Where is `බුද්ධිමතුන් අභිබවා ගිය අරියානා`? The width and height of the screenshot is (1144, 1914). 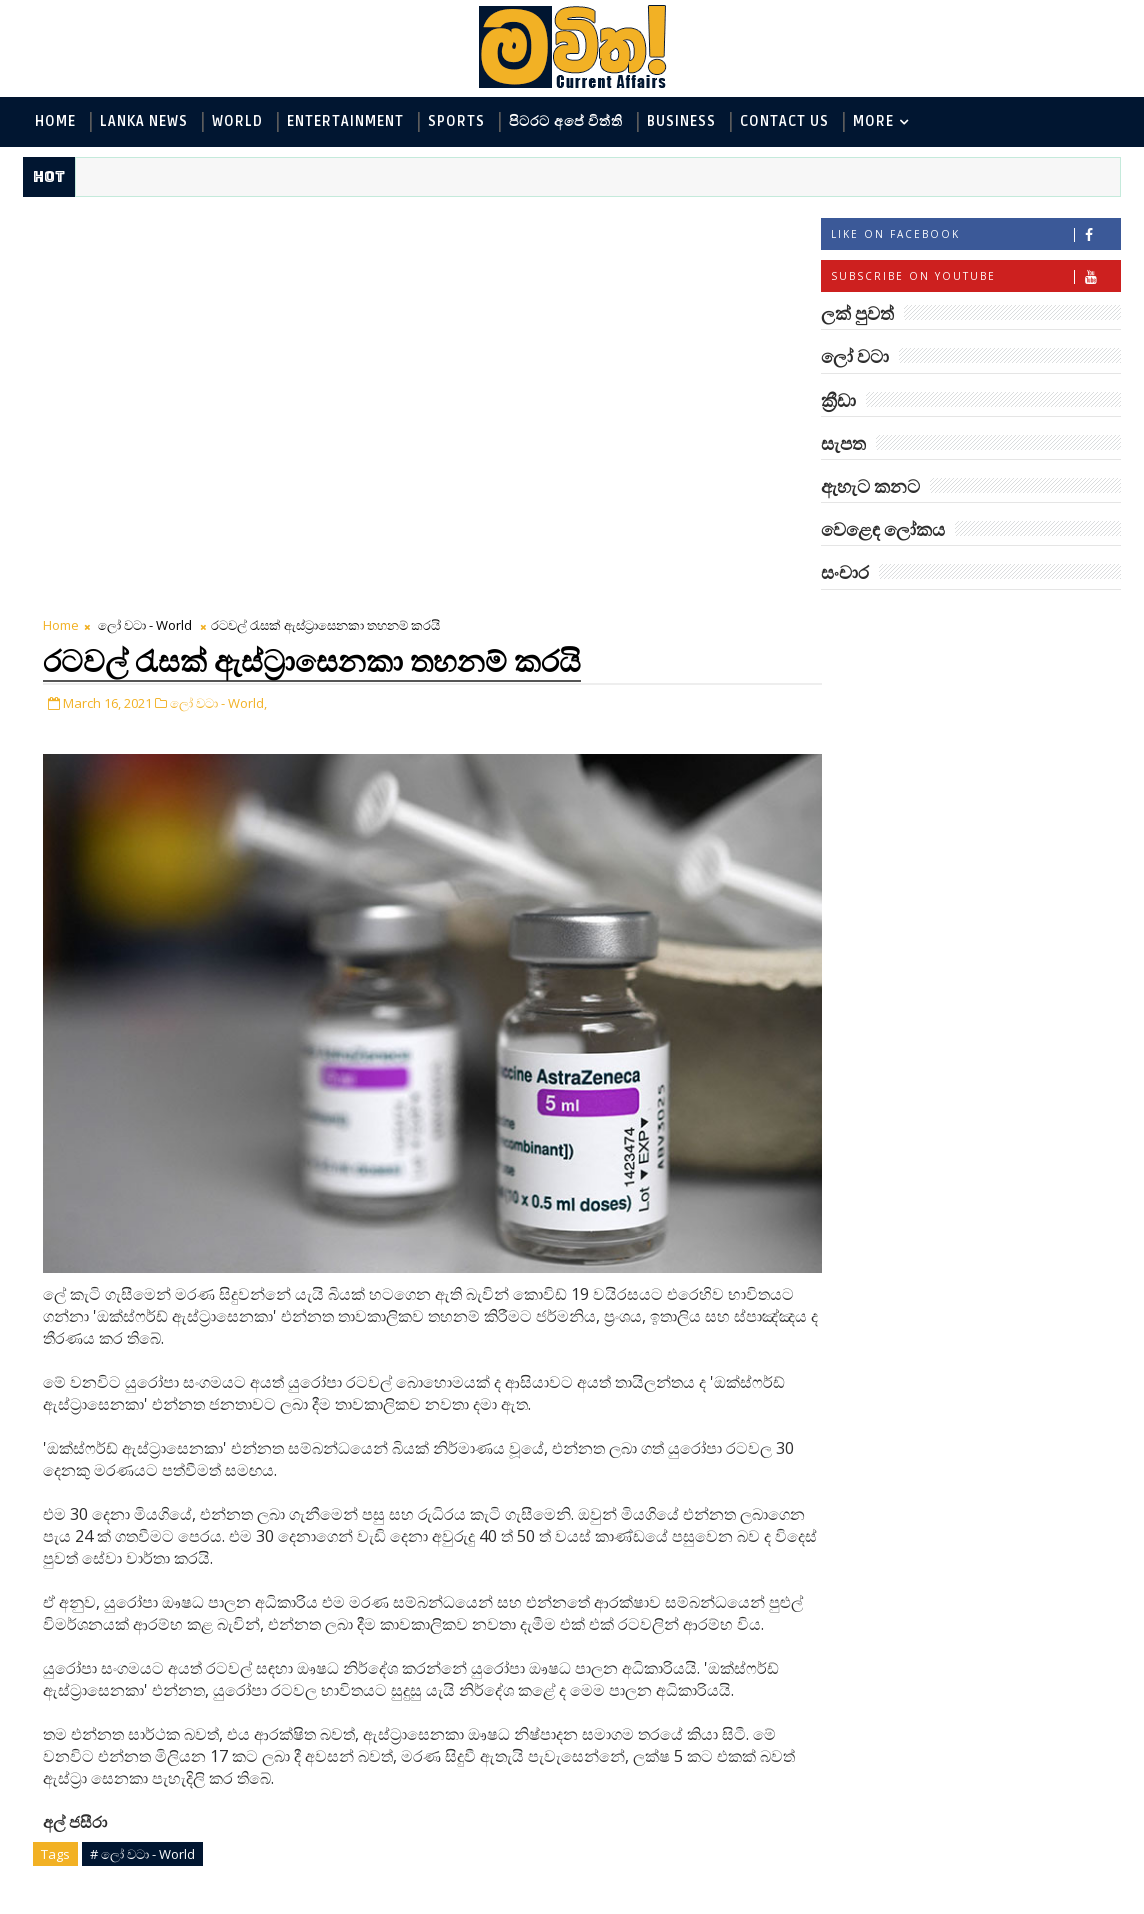 බුද්ධිමතුන් අභිබවා ගිය අරියානා is located at coordinates (1002, 978).